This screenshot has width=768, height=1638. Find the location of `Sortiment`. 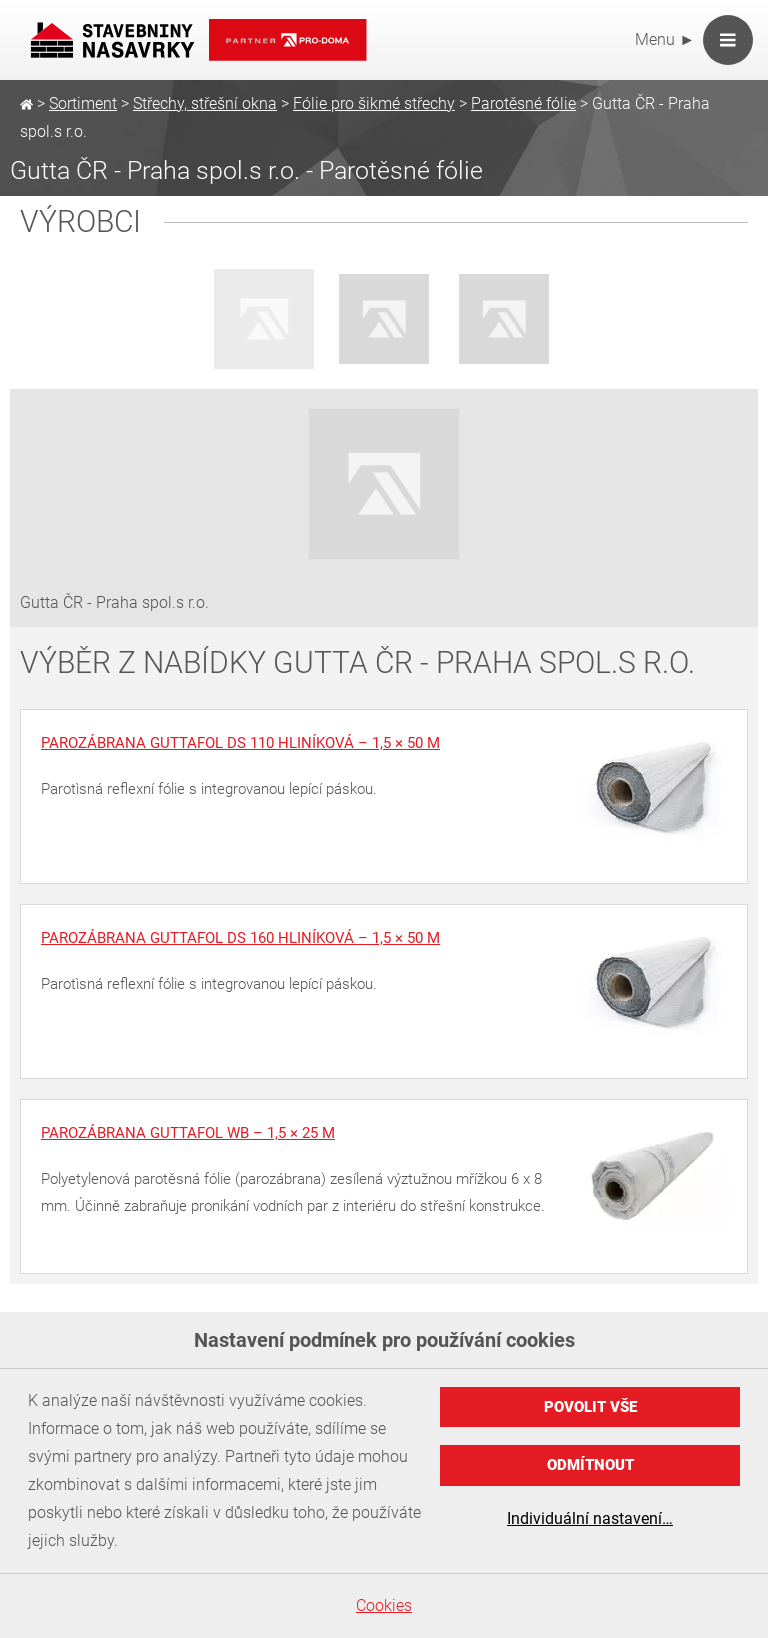

Sortiment is located at coordinates (83, 103).